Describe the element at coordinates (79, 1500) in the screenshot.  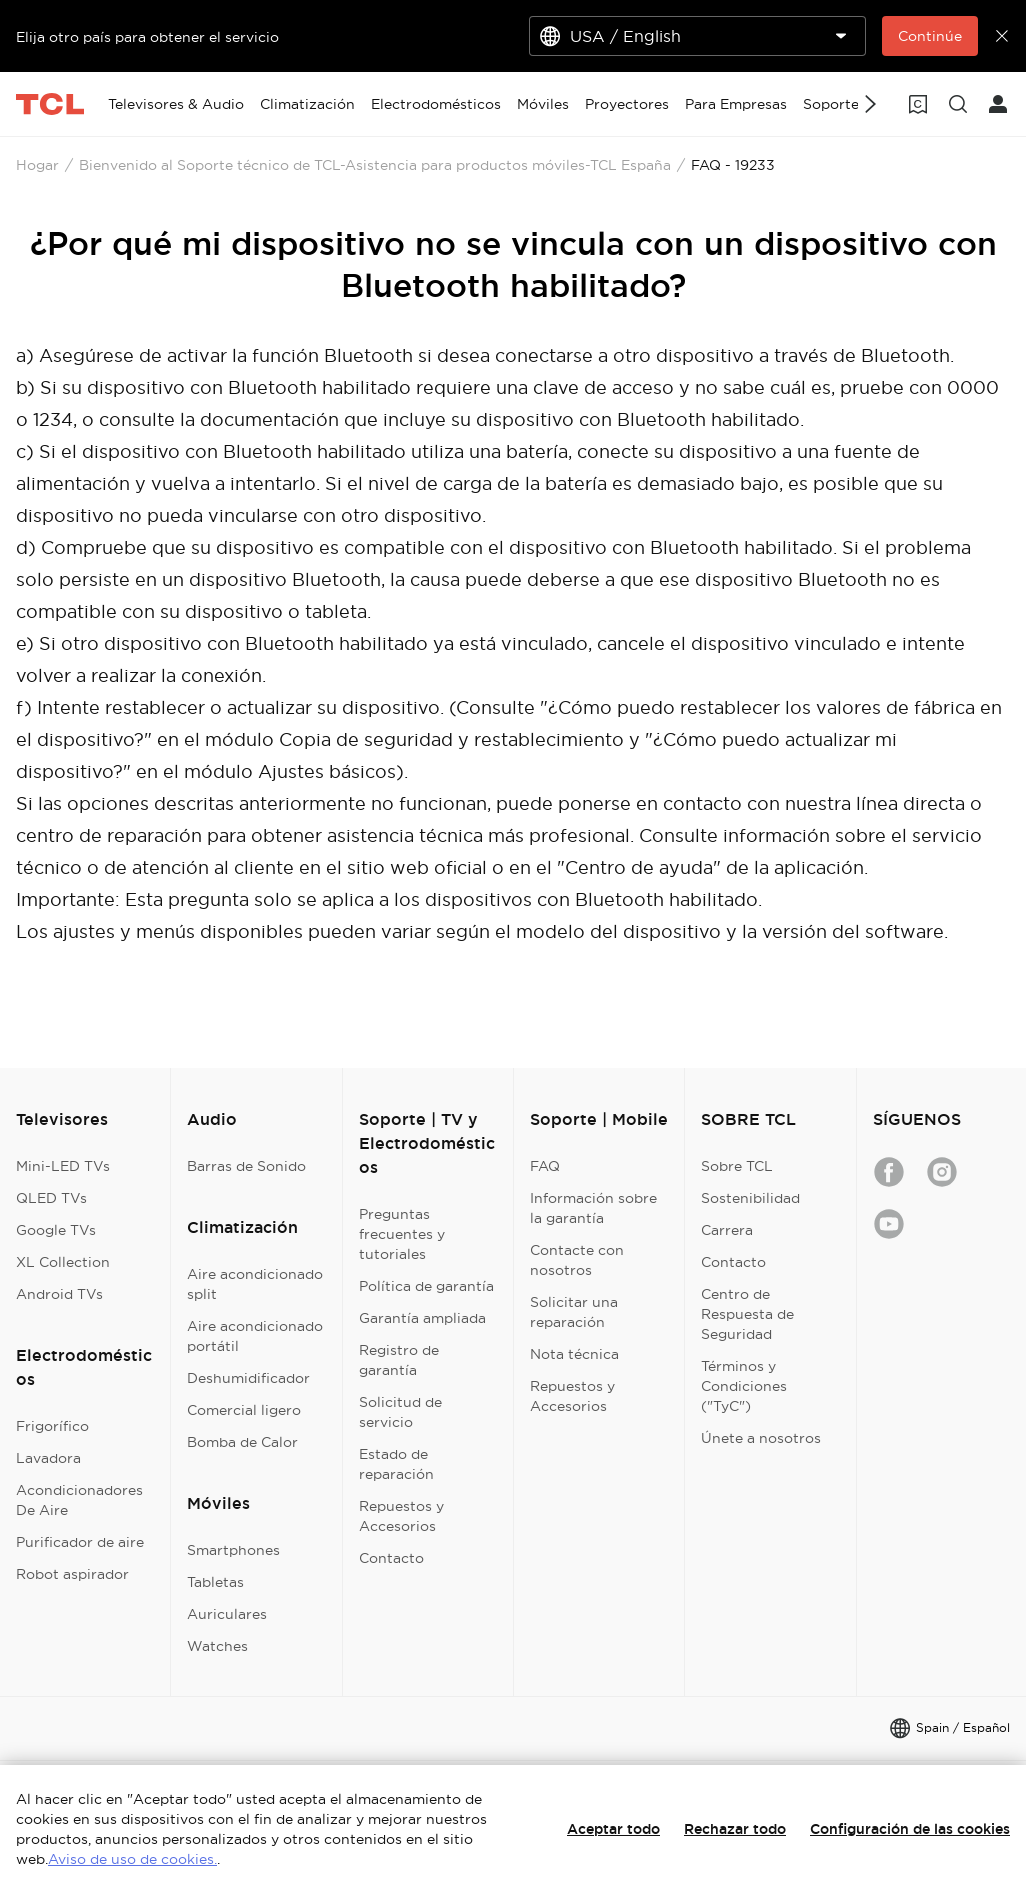
I see `Acondicionadores De Aire` at that location.